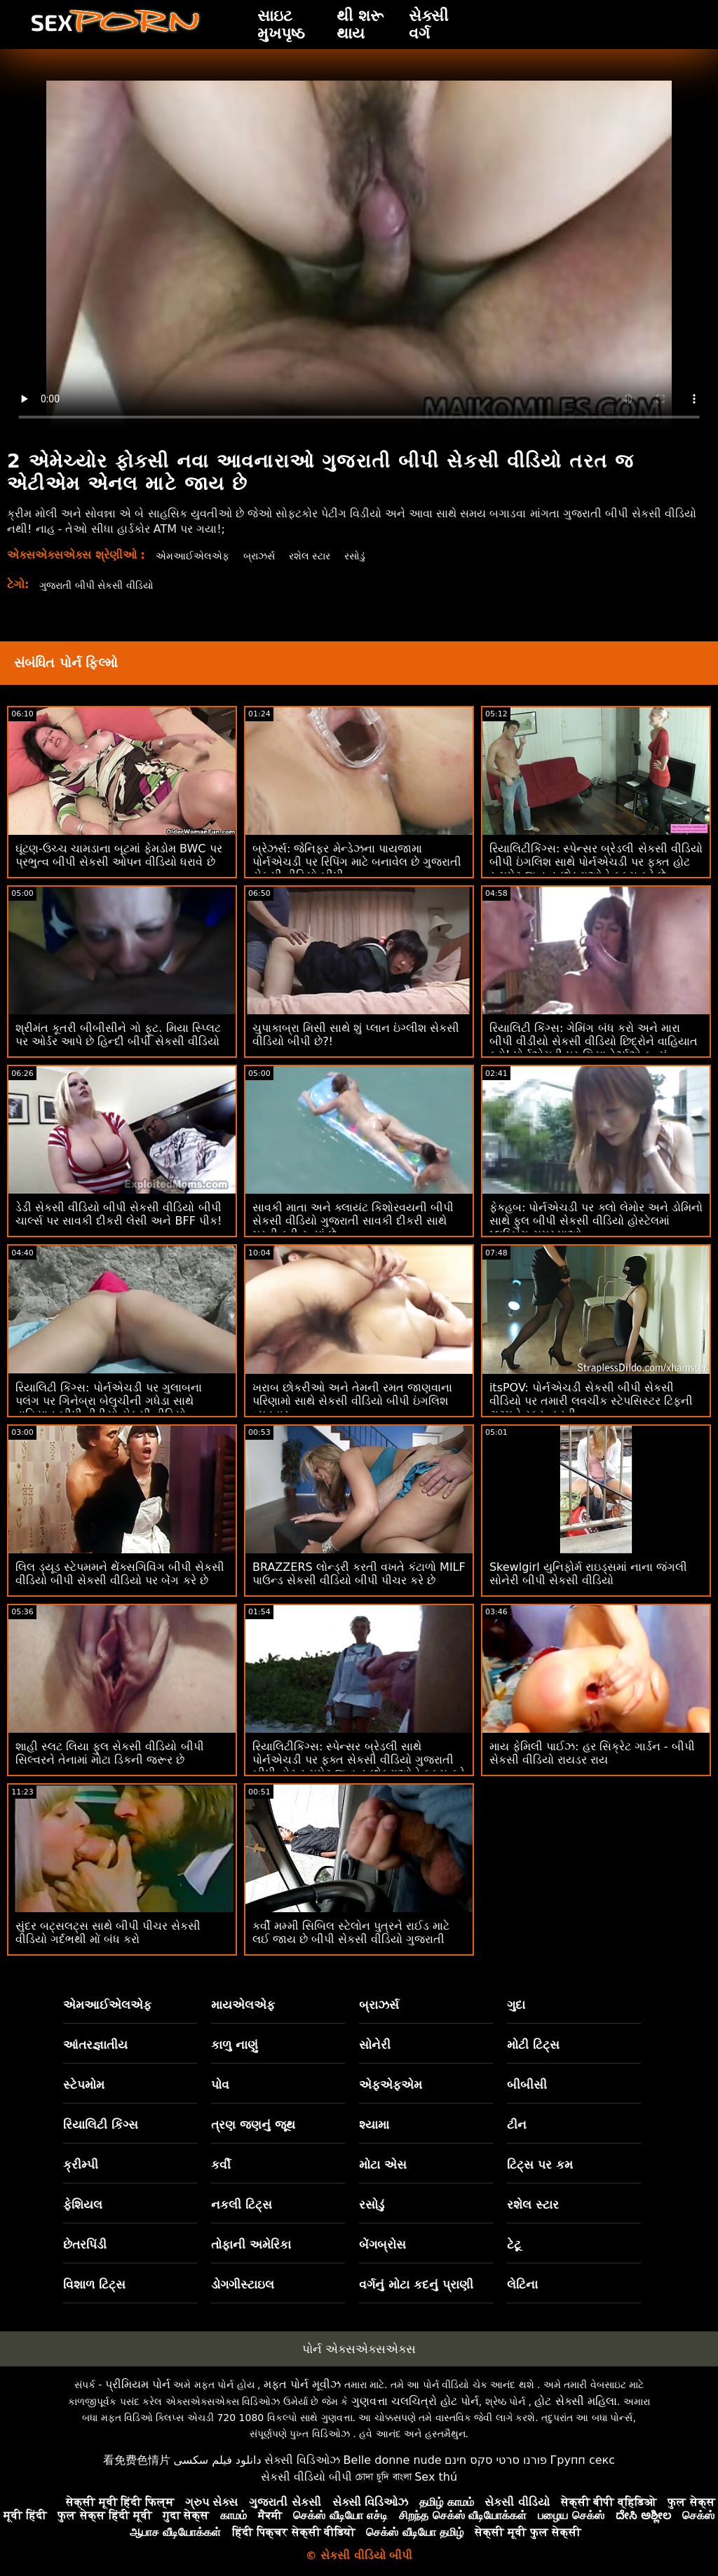 The width and height of the screenshot is (718, 2576). What do you see at coordinates (95, 2045) in the screenshot?
I see `આંતરજ્ઞાતીય` at bounding box center [95, 2045].